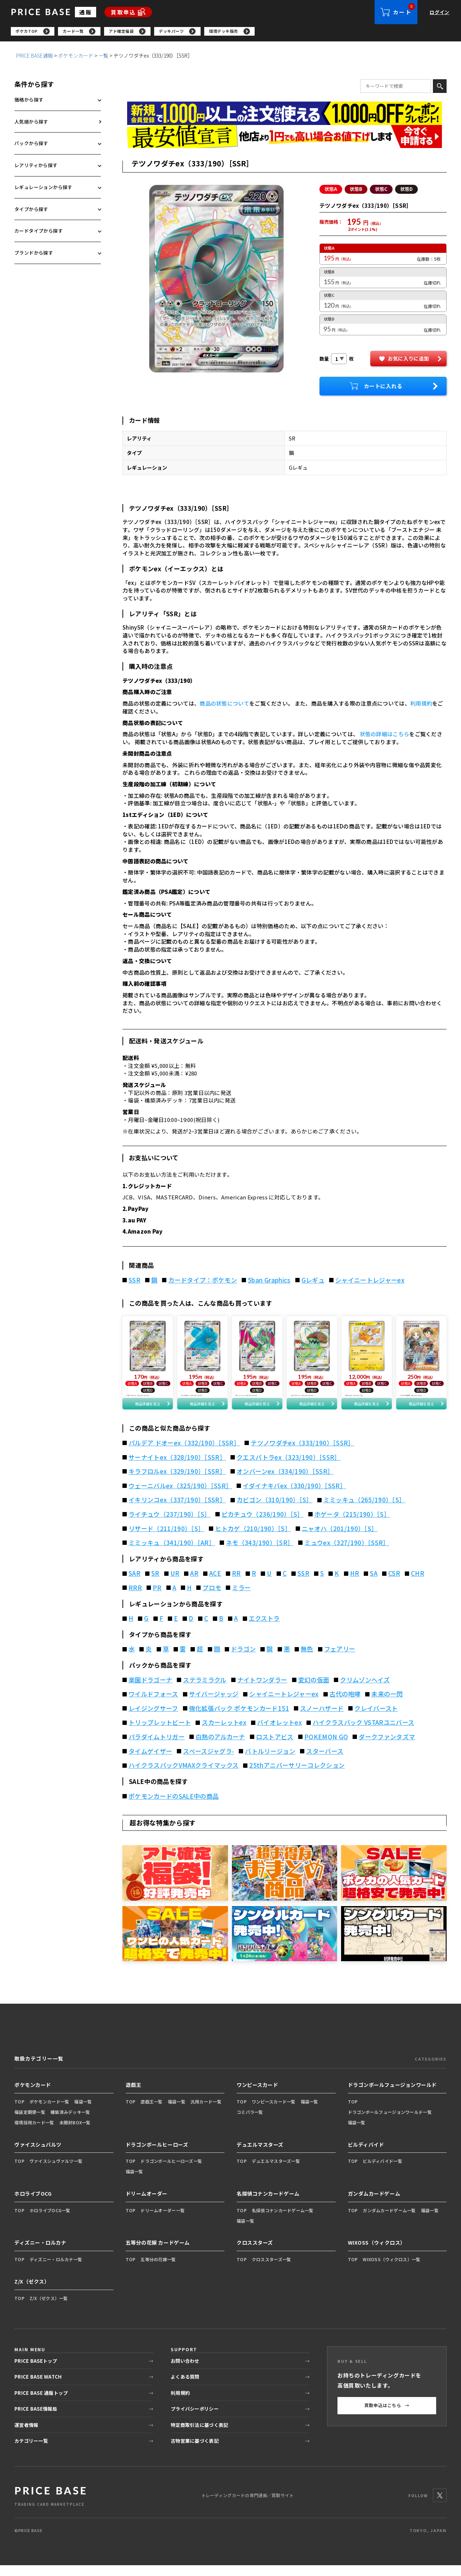 This screenshot has height=2576, width=461. What do you see at coordinates (162, 2221) in the screenshot?
I see `ドリームオーダー一覧` at bounding box center [162, 2221].